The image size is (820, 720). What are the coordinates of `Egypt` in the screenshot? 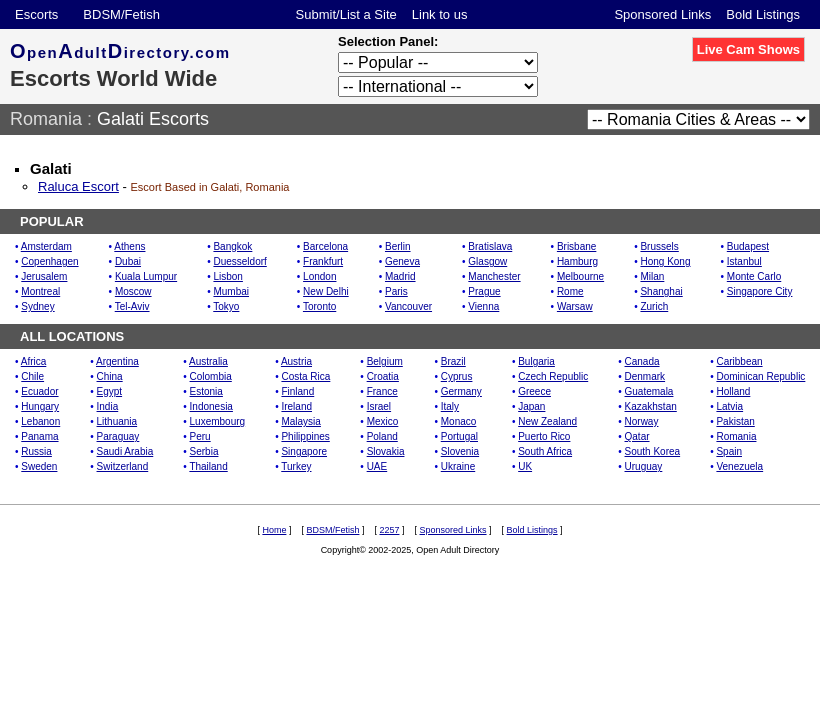 It's located at (110, 391).